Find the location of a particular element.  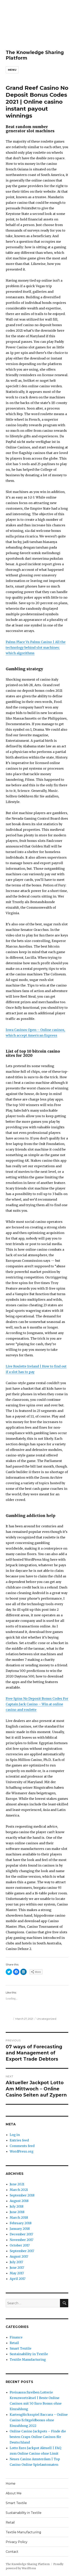

About Me is located at coordinates (14, 2493).